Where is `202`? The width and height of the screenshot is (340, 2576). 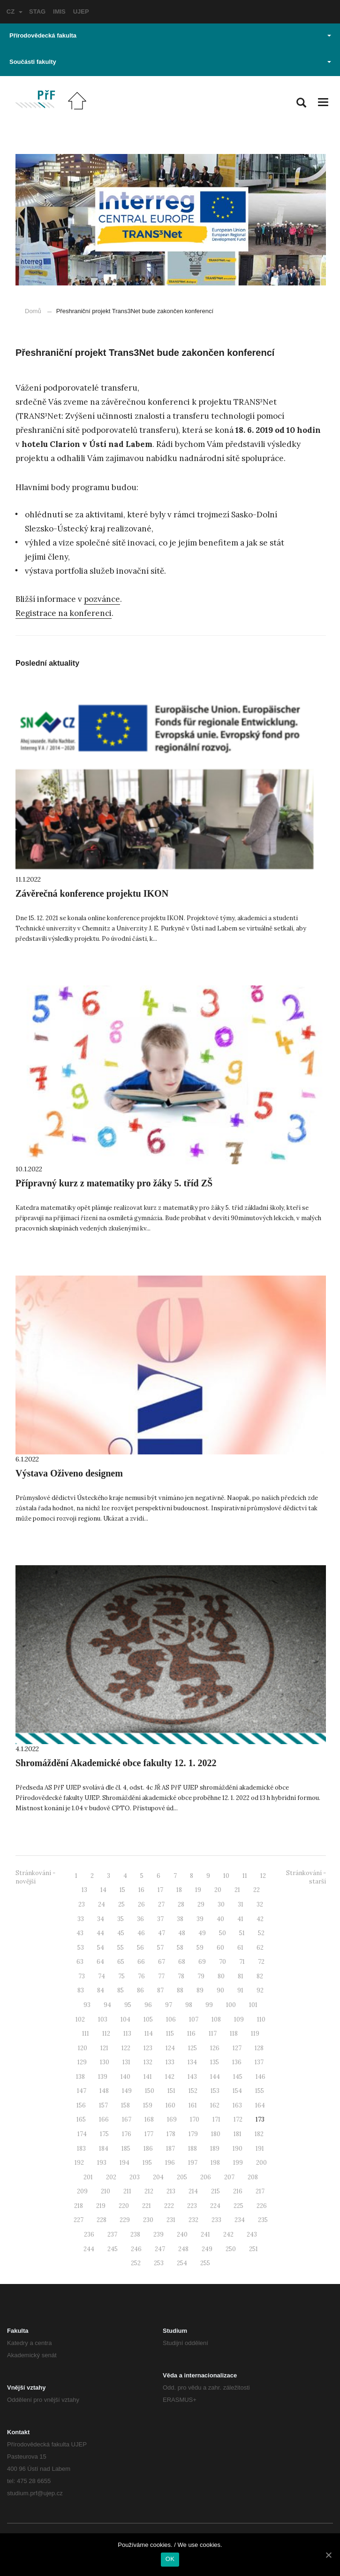 202 is located at coordinates (111, 2177).